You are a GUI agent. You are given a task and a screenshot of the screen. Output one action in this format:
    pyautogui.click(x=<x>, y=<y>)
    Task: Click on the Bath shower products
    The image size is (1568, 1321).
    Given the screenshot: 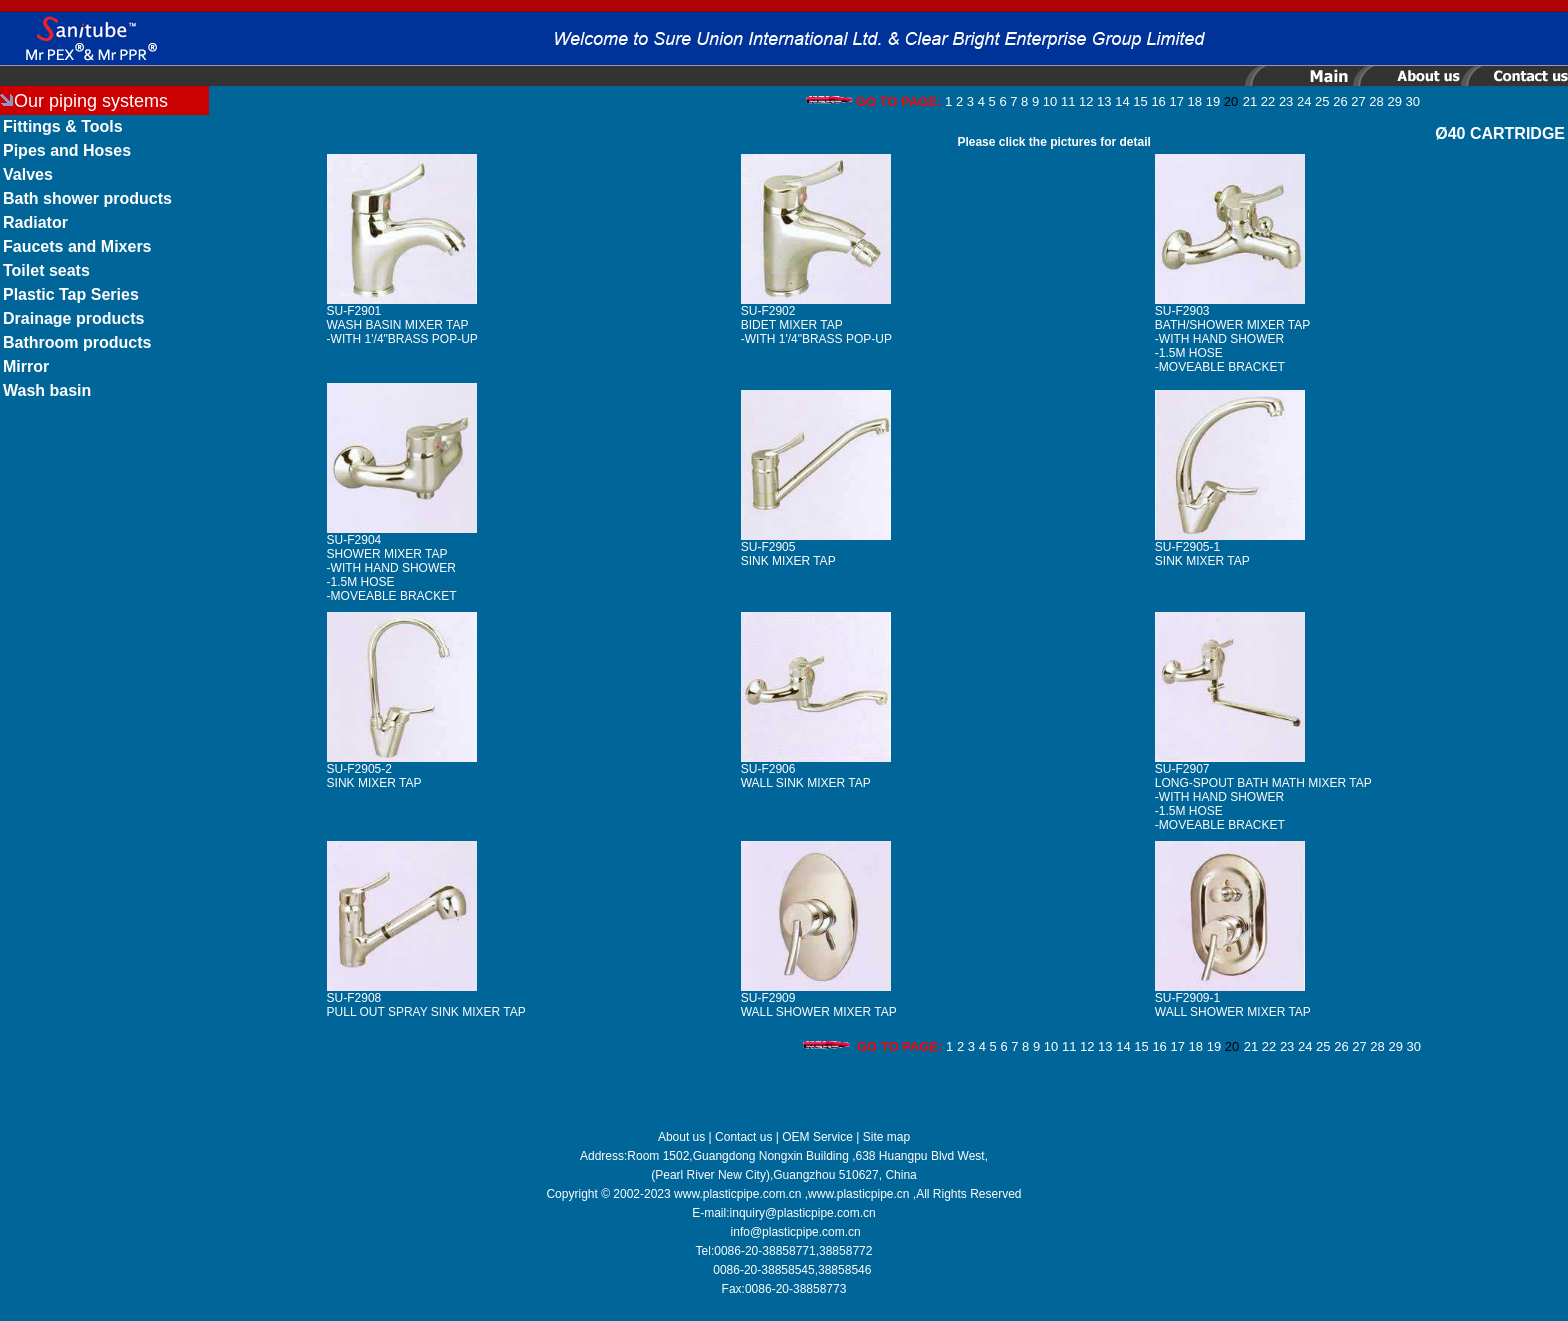 What is the action you would take?
    pyautogui.click(x=87, y=198)
    